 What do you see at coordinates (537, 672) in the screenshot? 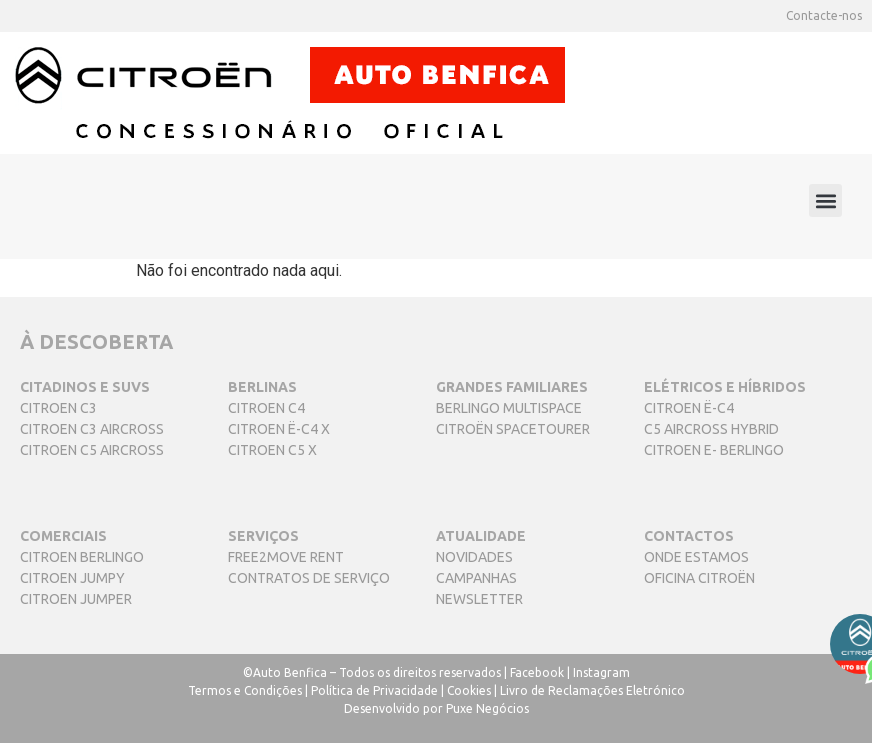
I see `Facebook` at bounding box center [537, 672].